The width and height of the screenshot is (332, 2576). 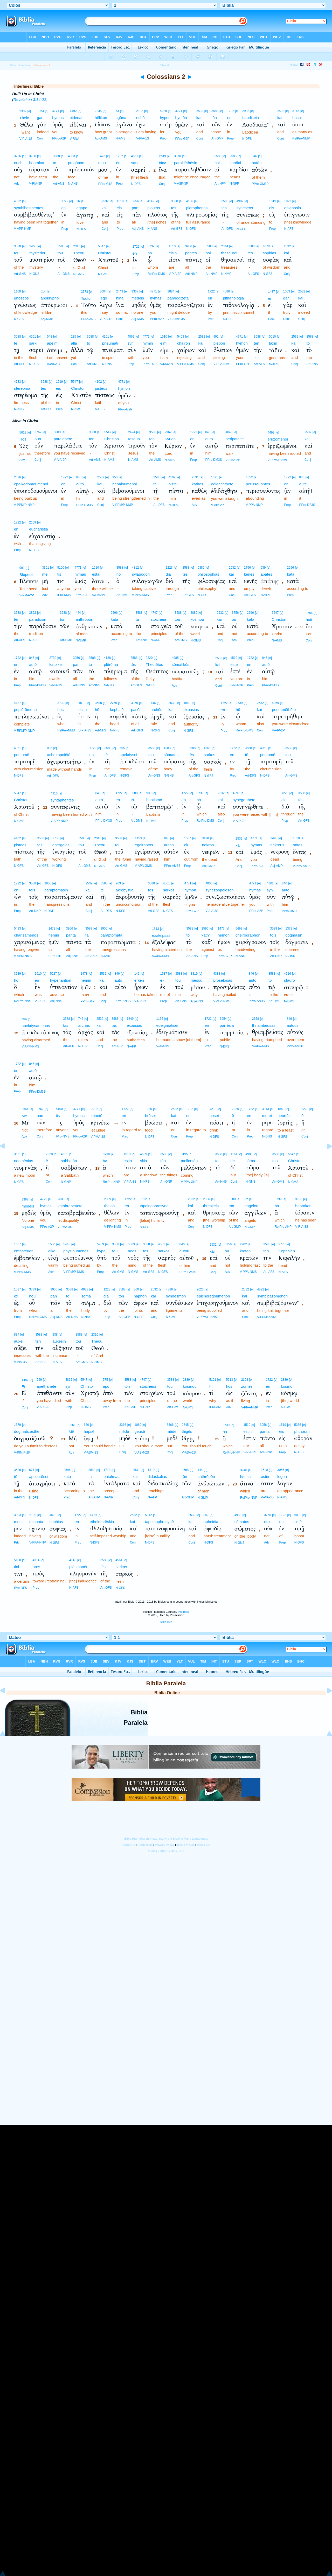 I want to click on Art-ANS, so click(x=58, y=183).